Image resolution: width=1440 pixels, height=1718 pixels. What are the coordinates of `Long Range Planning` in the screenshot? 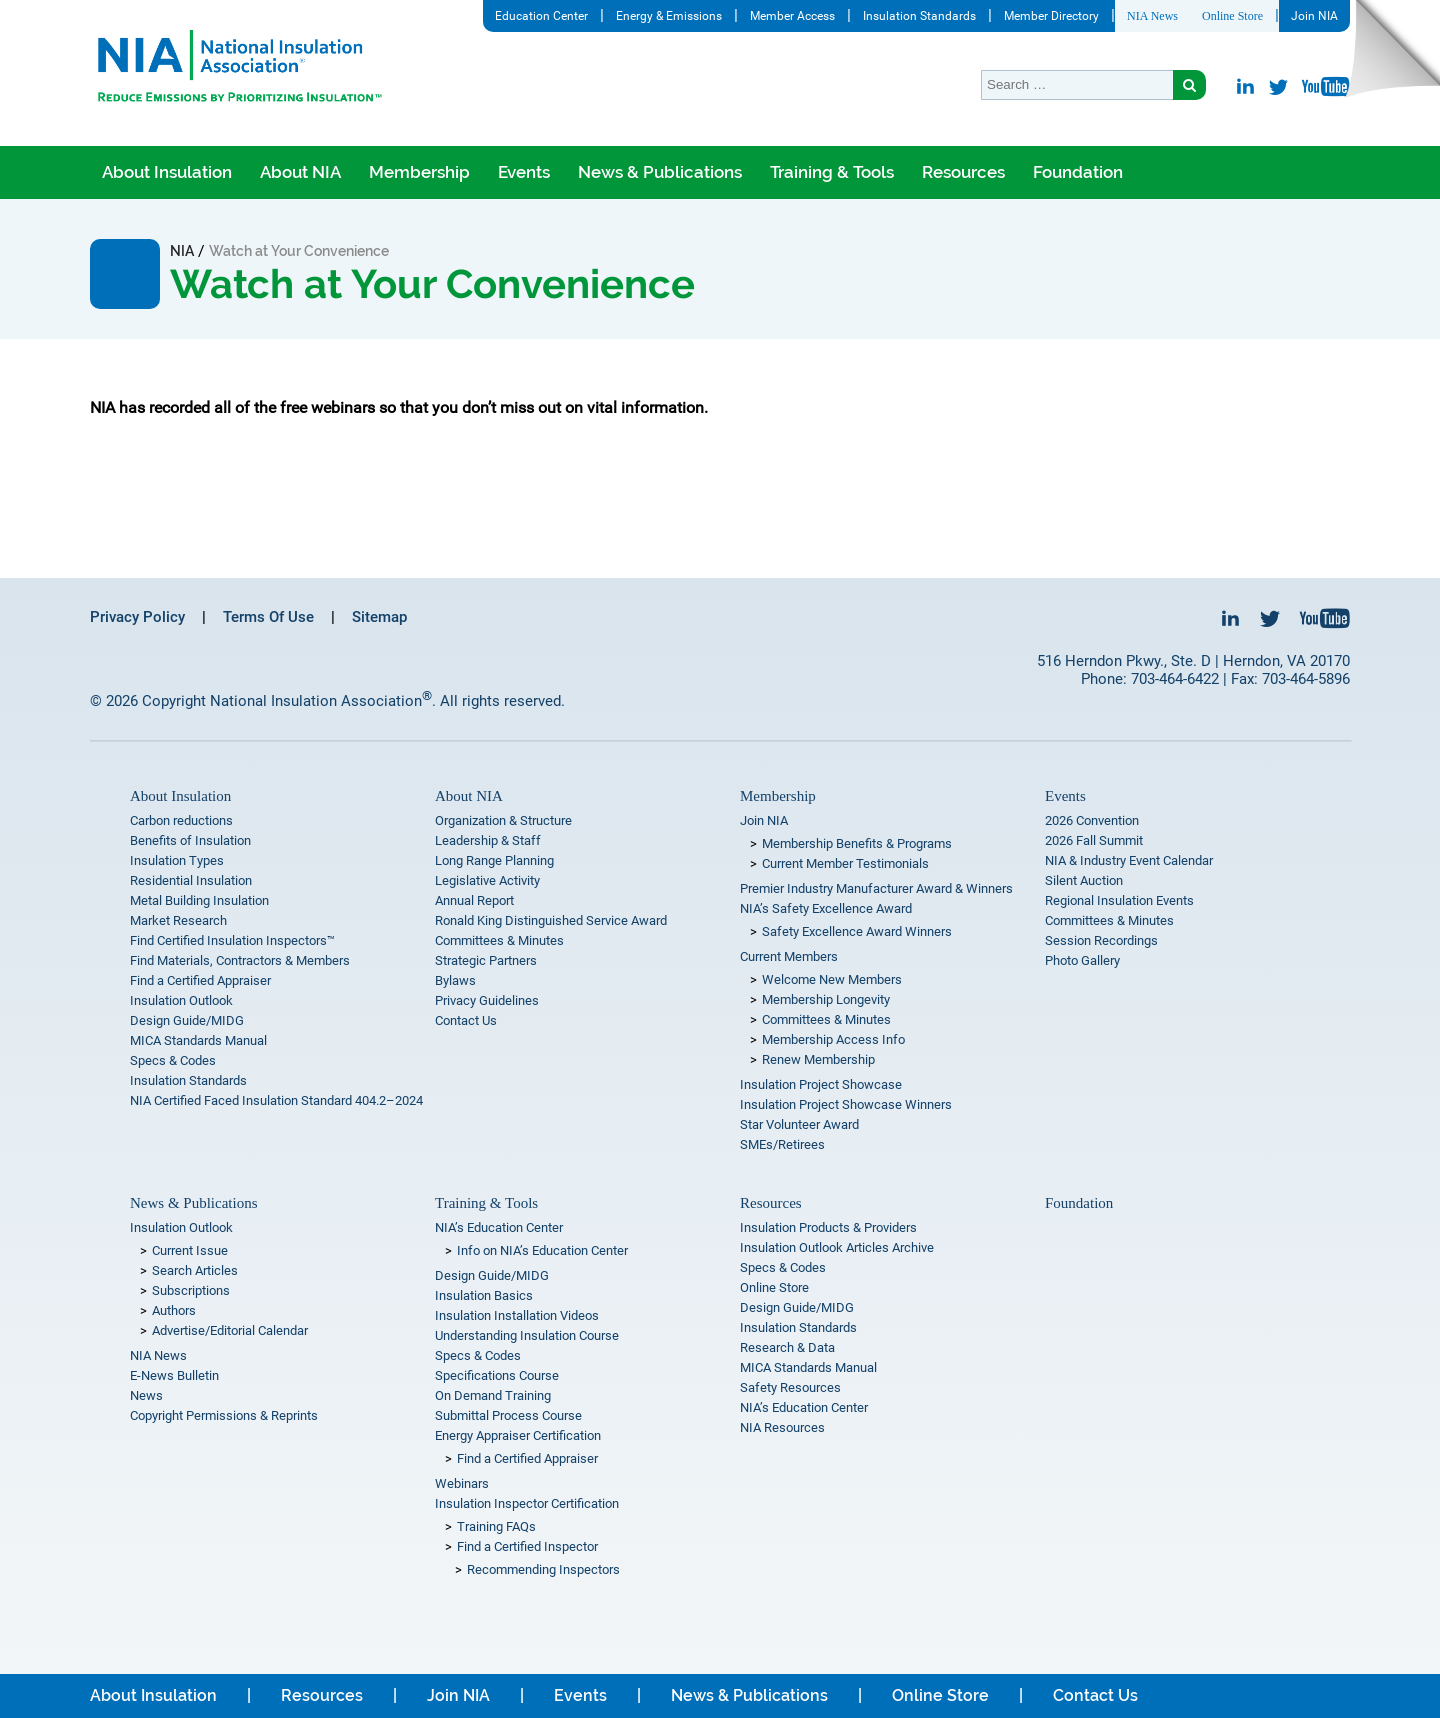 It's located at (494, 860).